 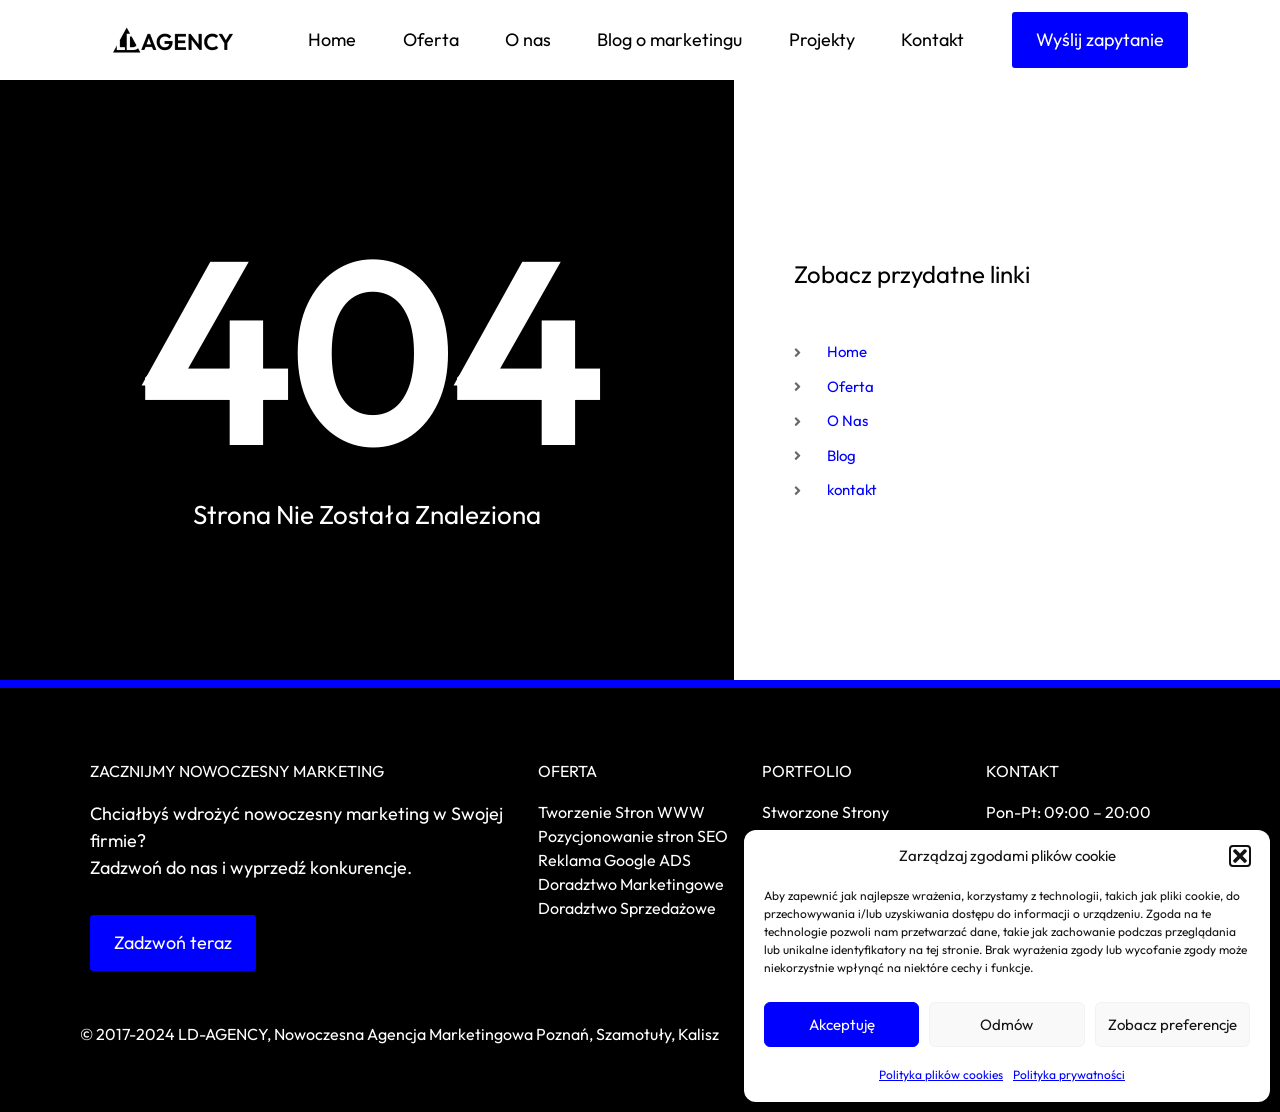 I want to click on Kalisz, so click(x=698, y=1034).